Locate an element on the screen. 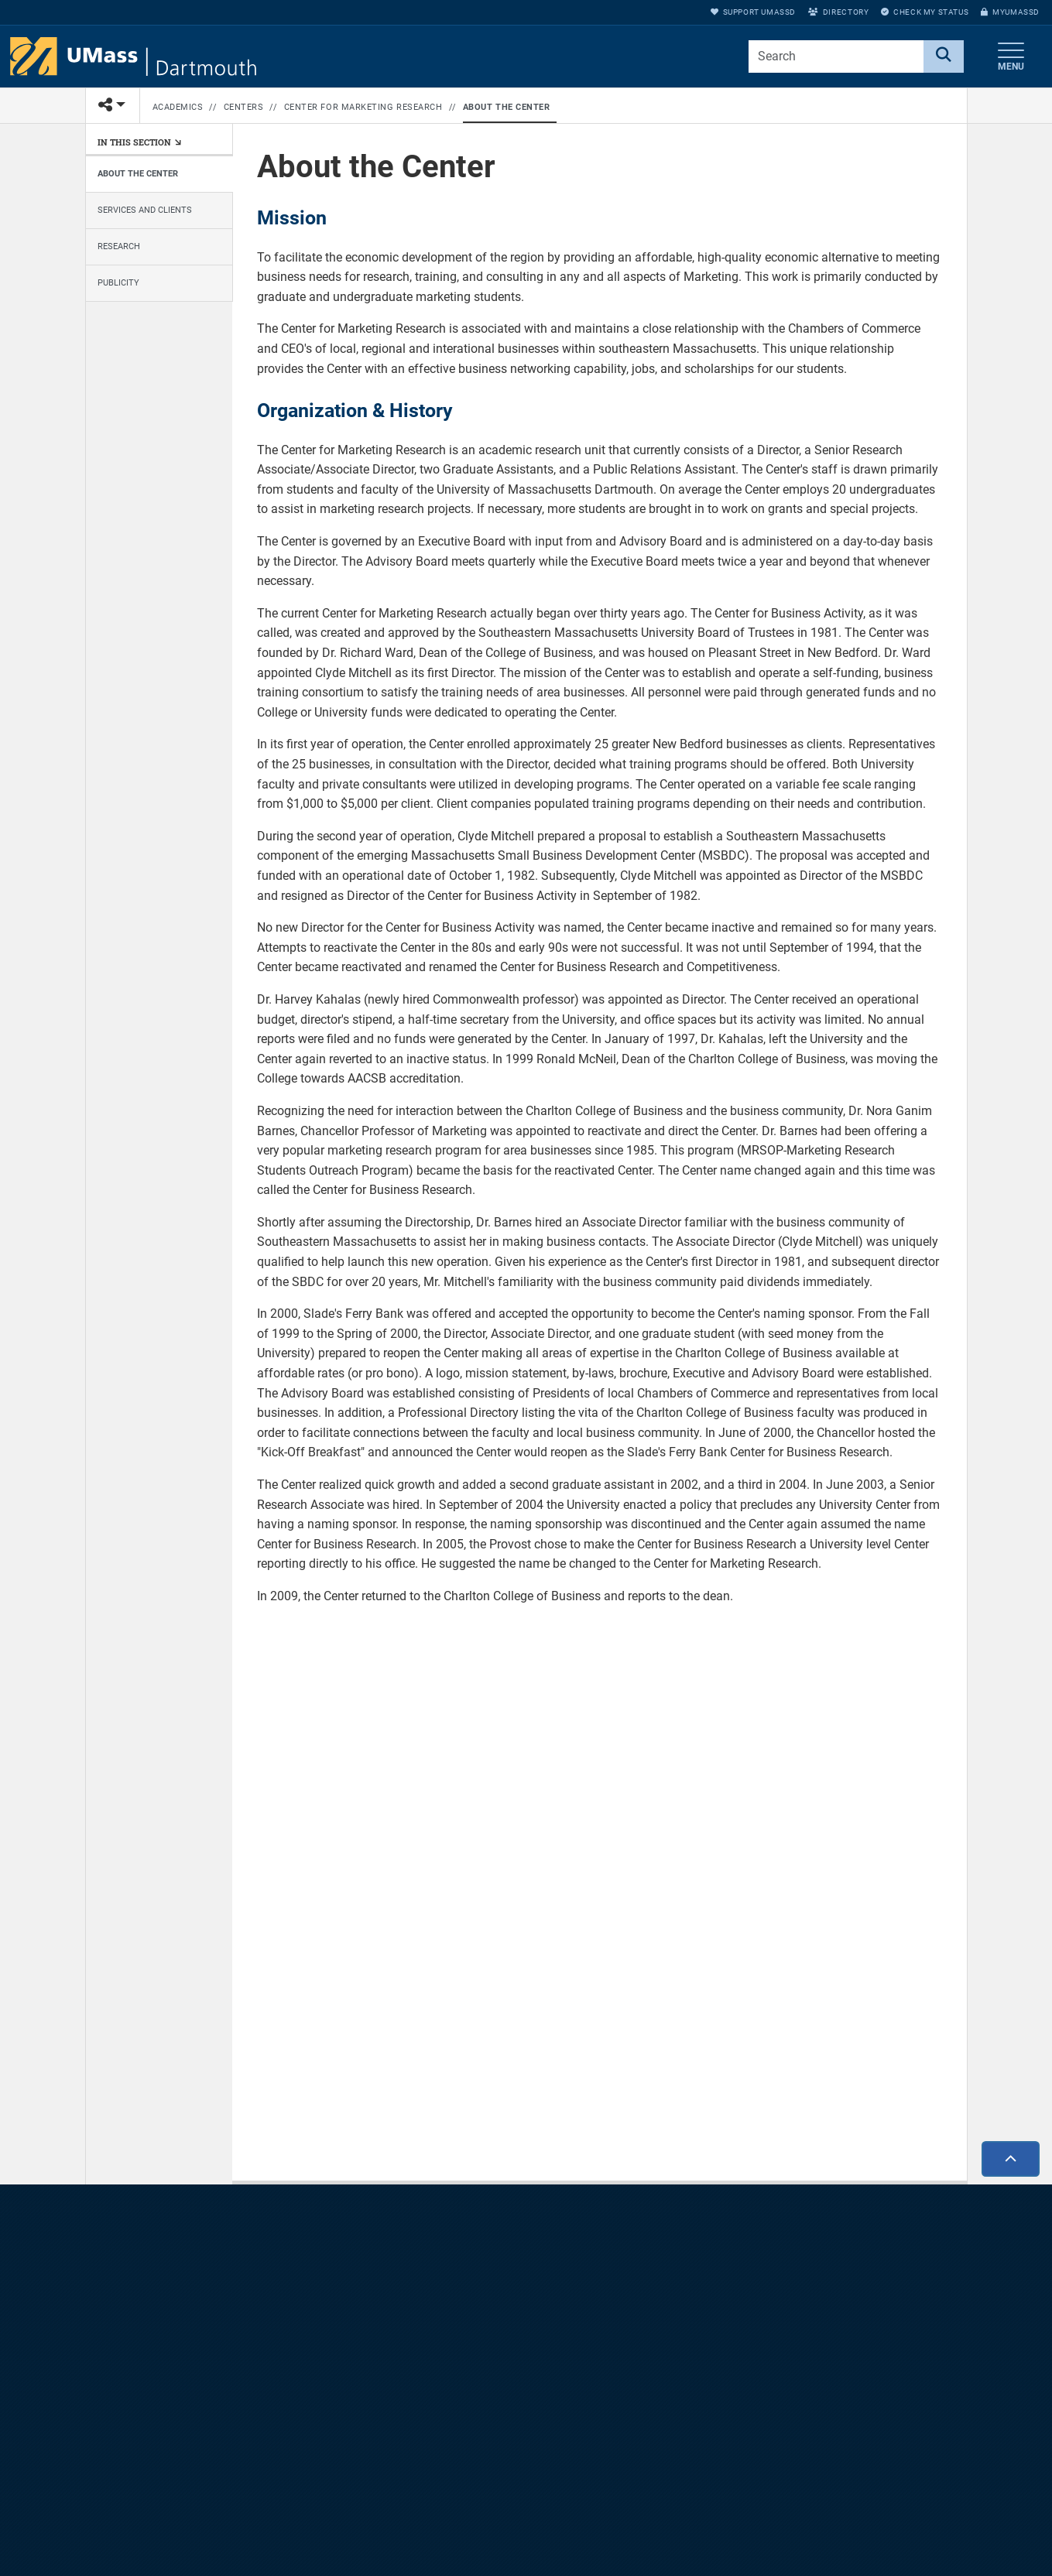  Publicity is located at coordinates (118, 283).